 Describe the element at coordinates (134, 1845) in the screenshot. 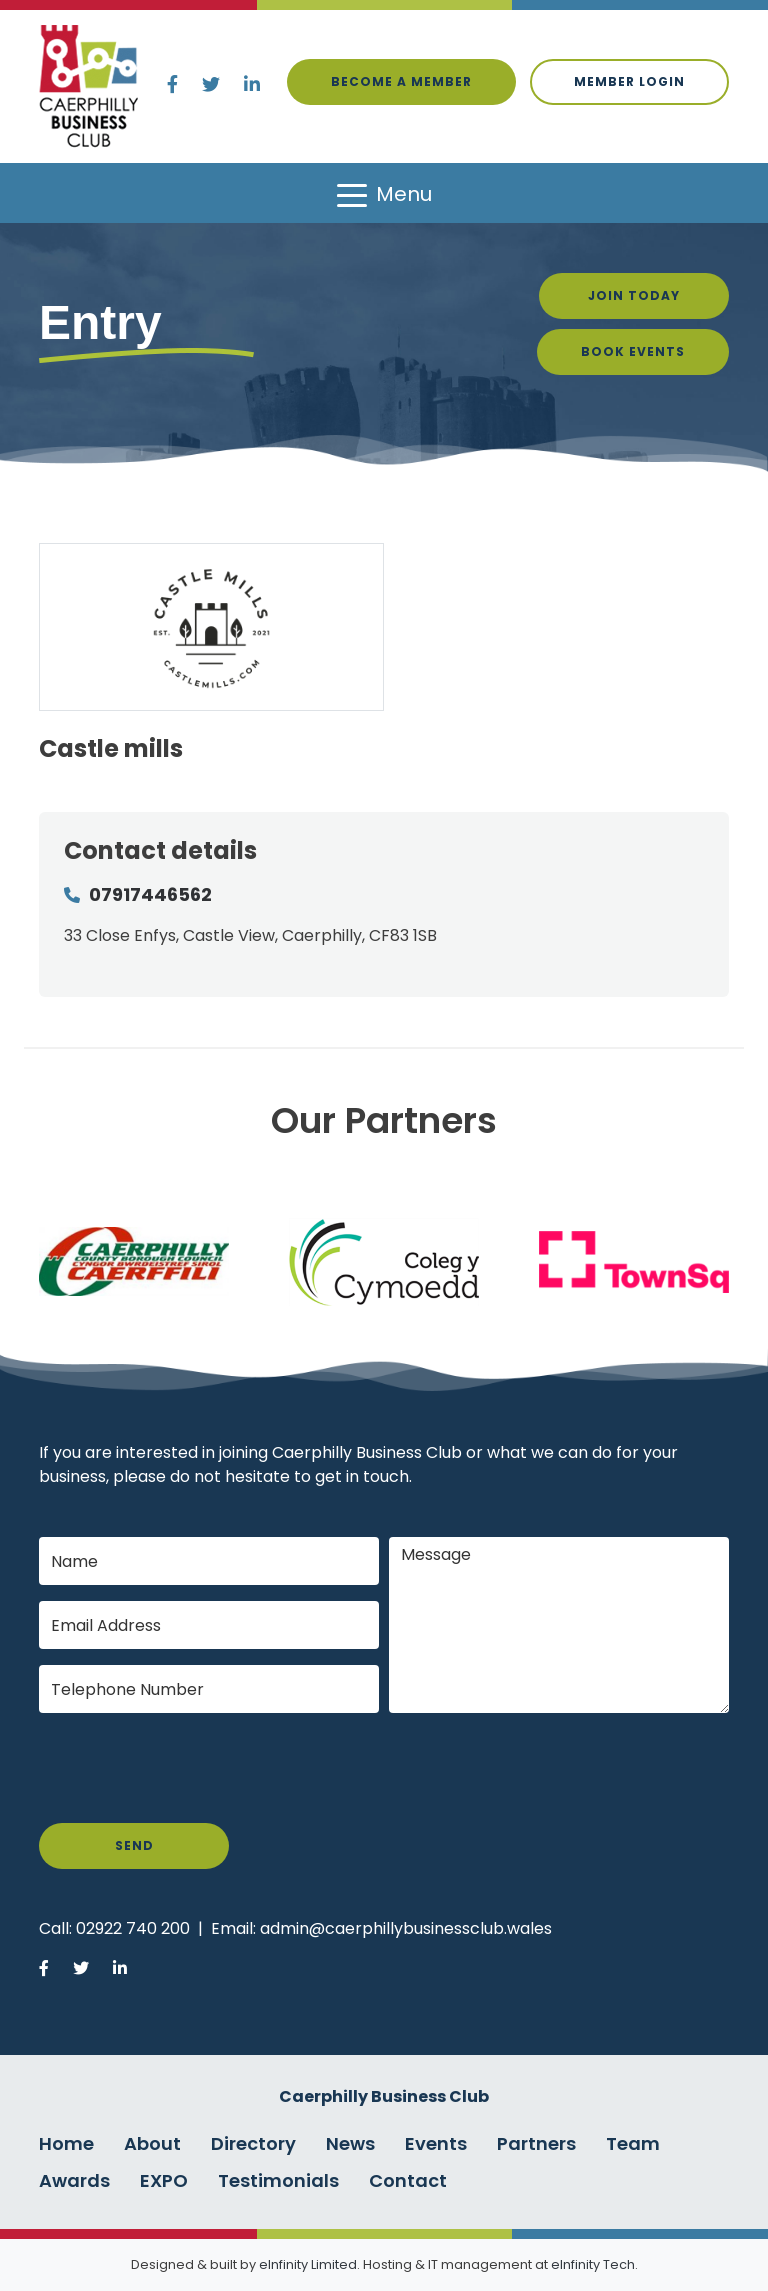

I see `Send` at that location.